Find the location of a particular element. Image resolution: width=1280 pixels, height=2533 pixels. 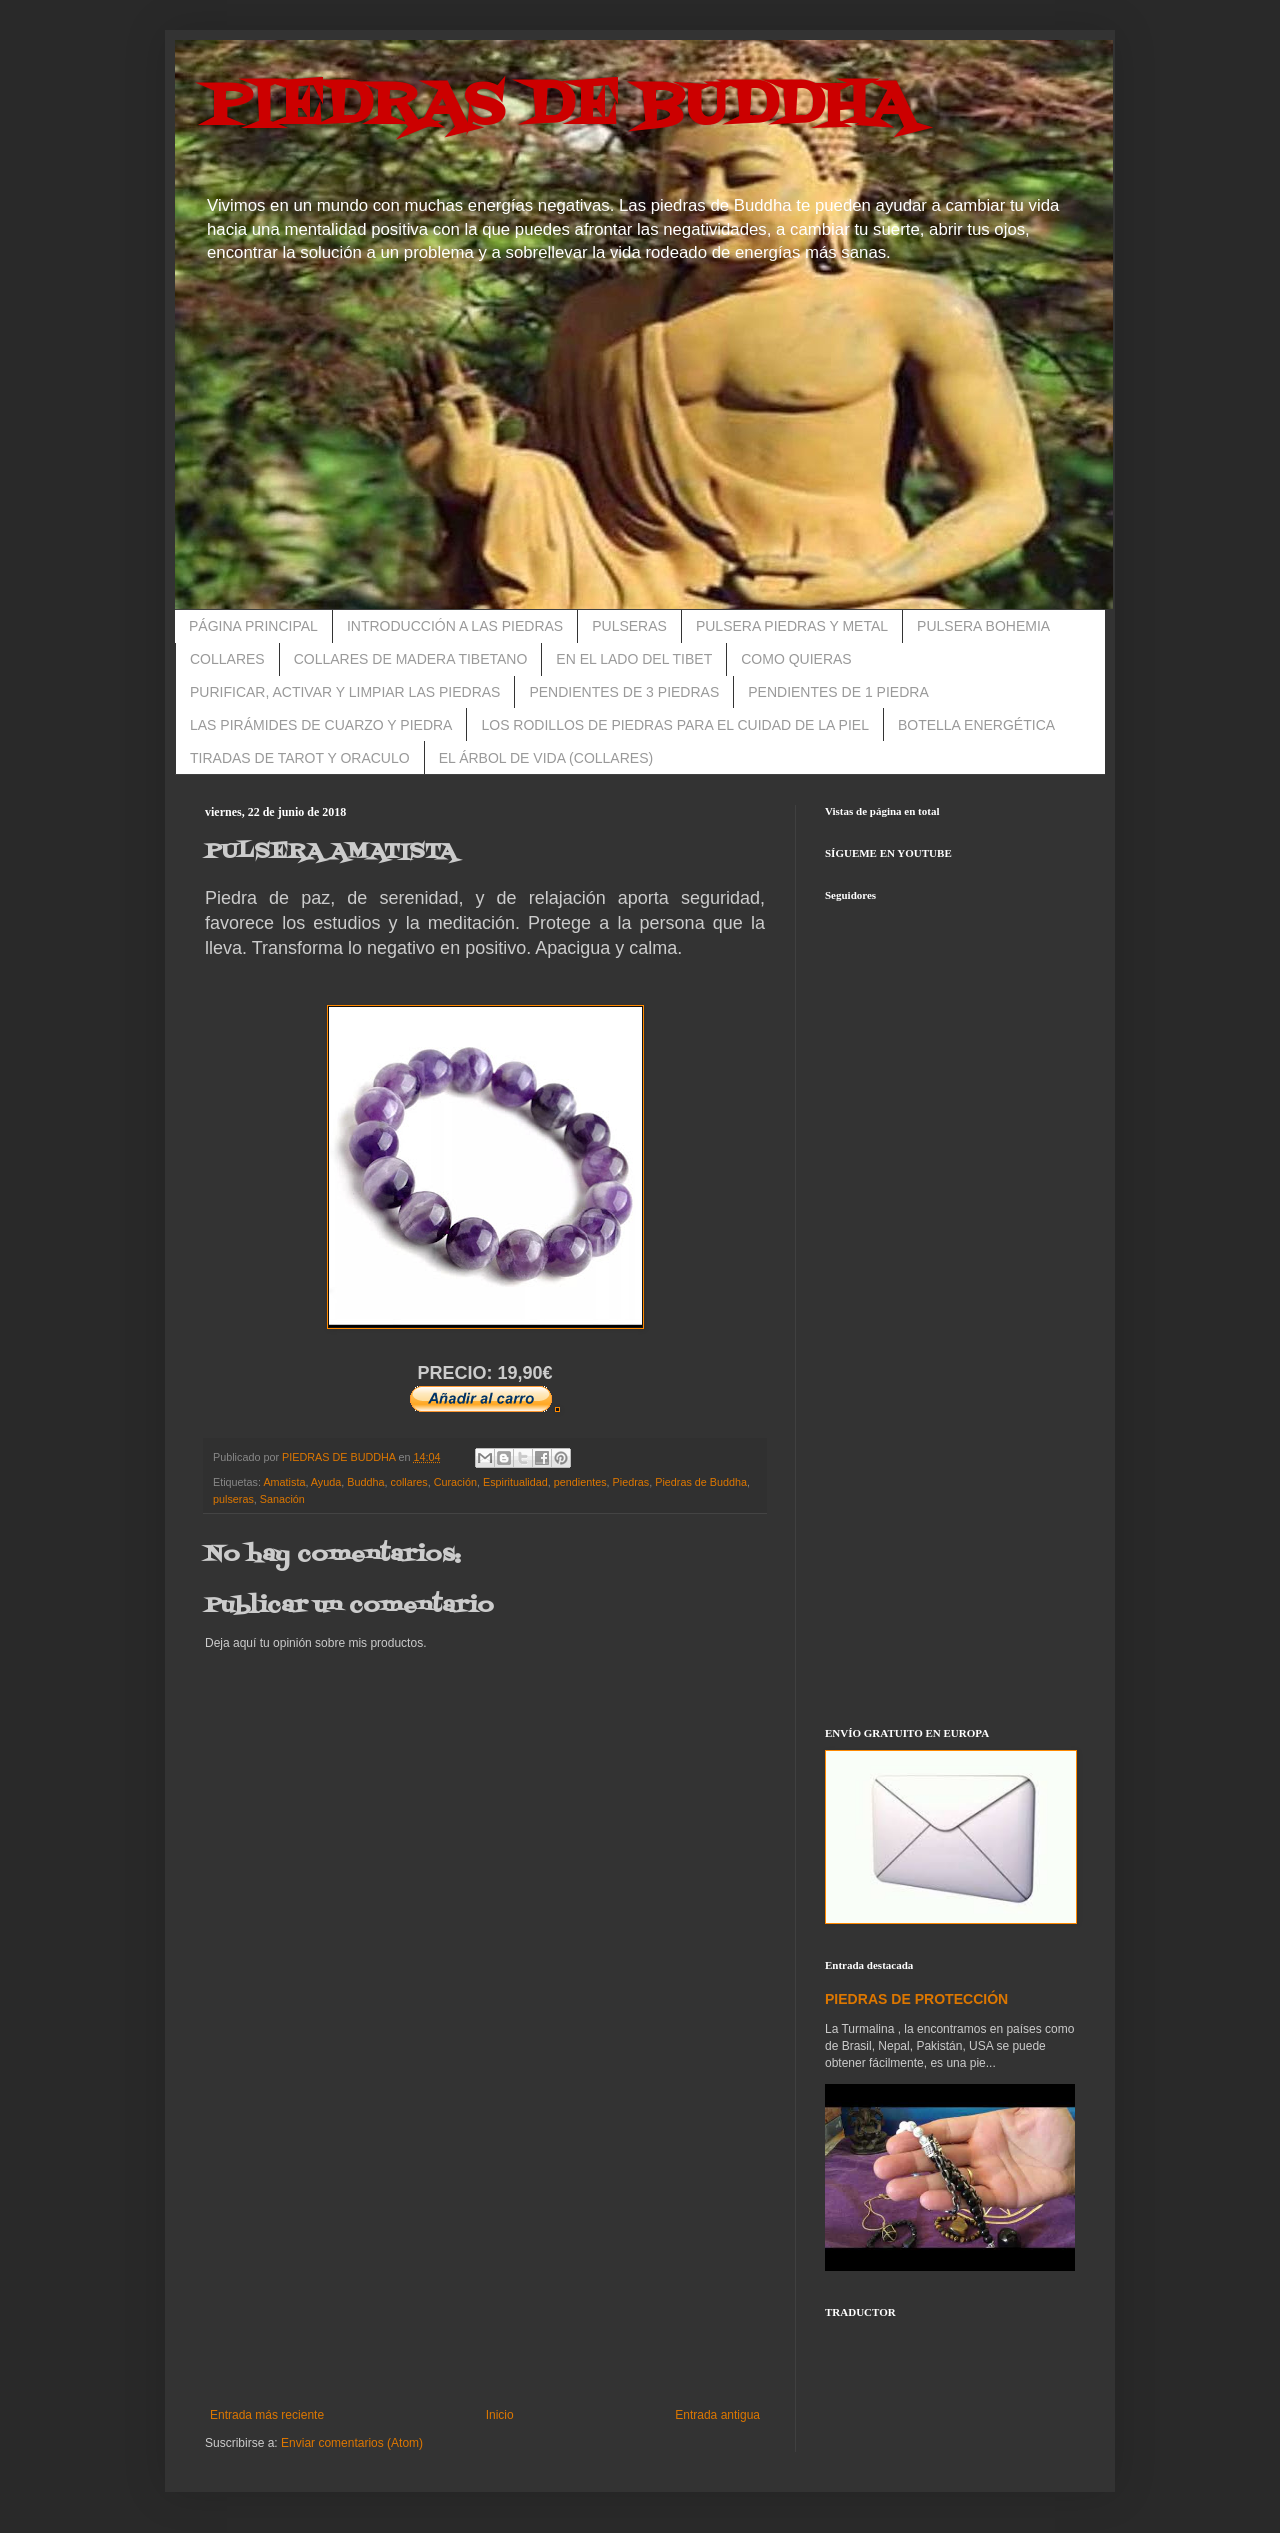

Inicio is located at coordinates (500, 2415).